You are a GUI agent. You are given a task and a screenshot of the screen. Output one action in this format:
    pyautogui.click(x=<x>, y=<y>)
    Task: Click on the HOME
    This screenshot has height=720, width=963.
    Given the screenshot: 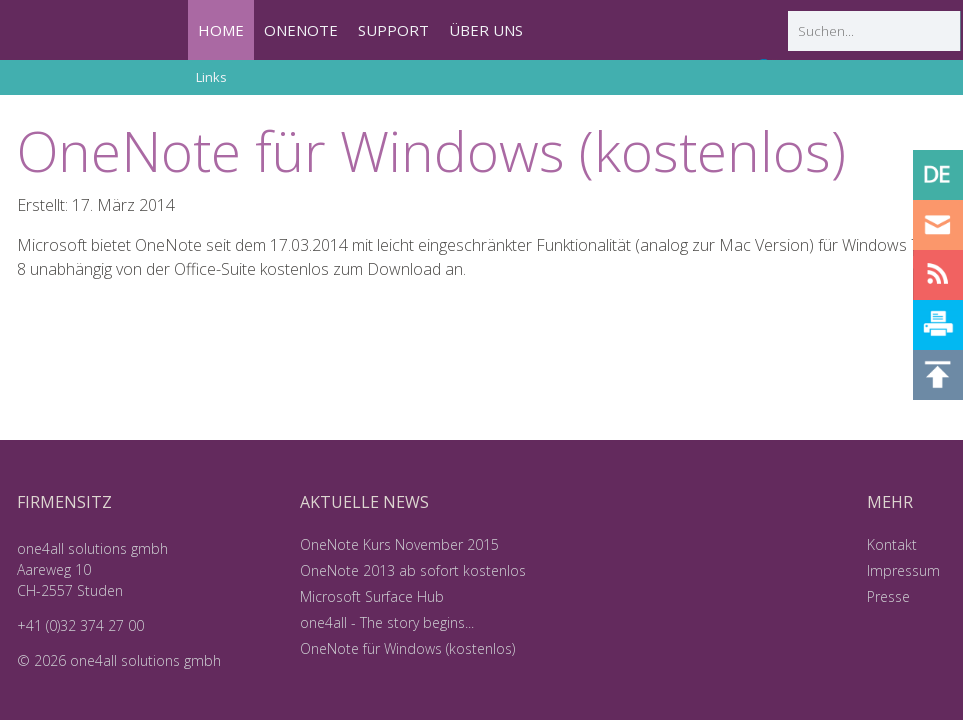 What is the action you would take?
    pyautogui.click(x=221, y=30)
    